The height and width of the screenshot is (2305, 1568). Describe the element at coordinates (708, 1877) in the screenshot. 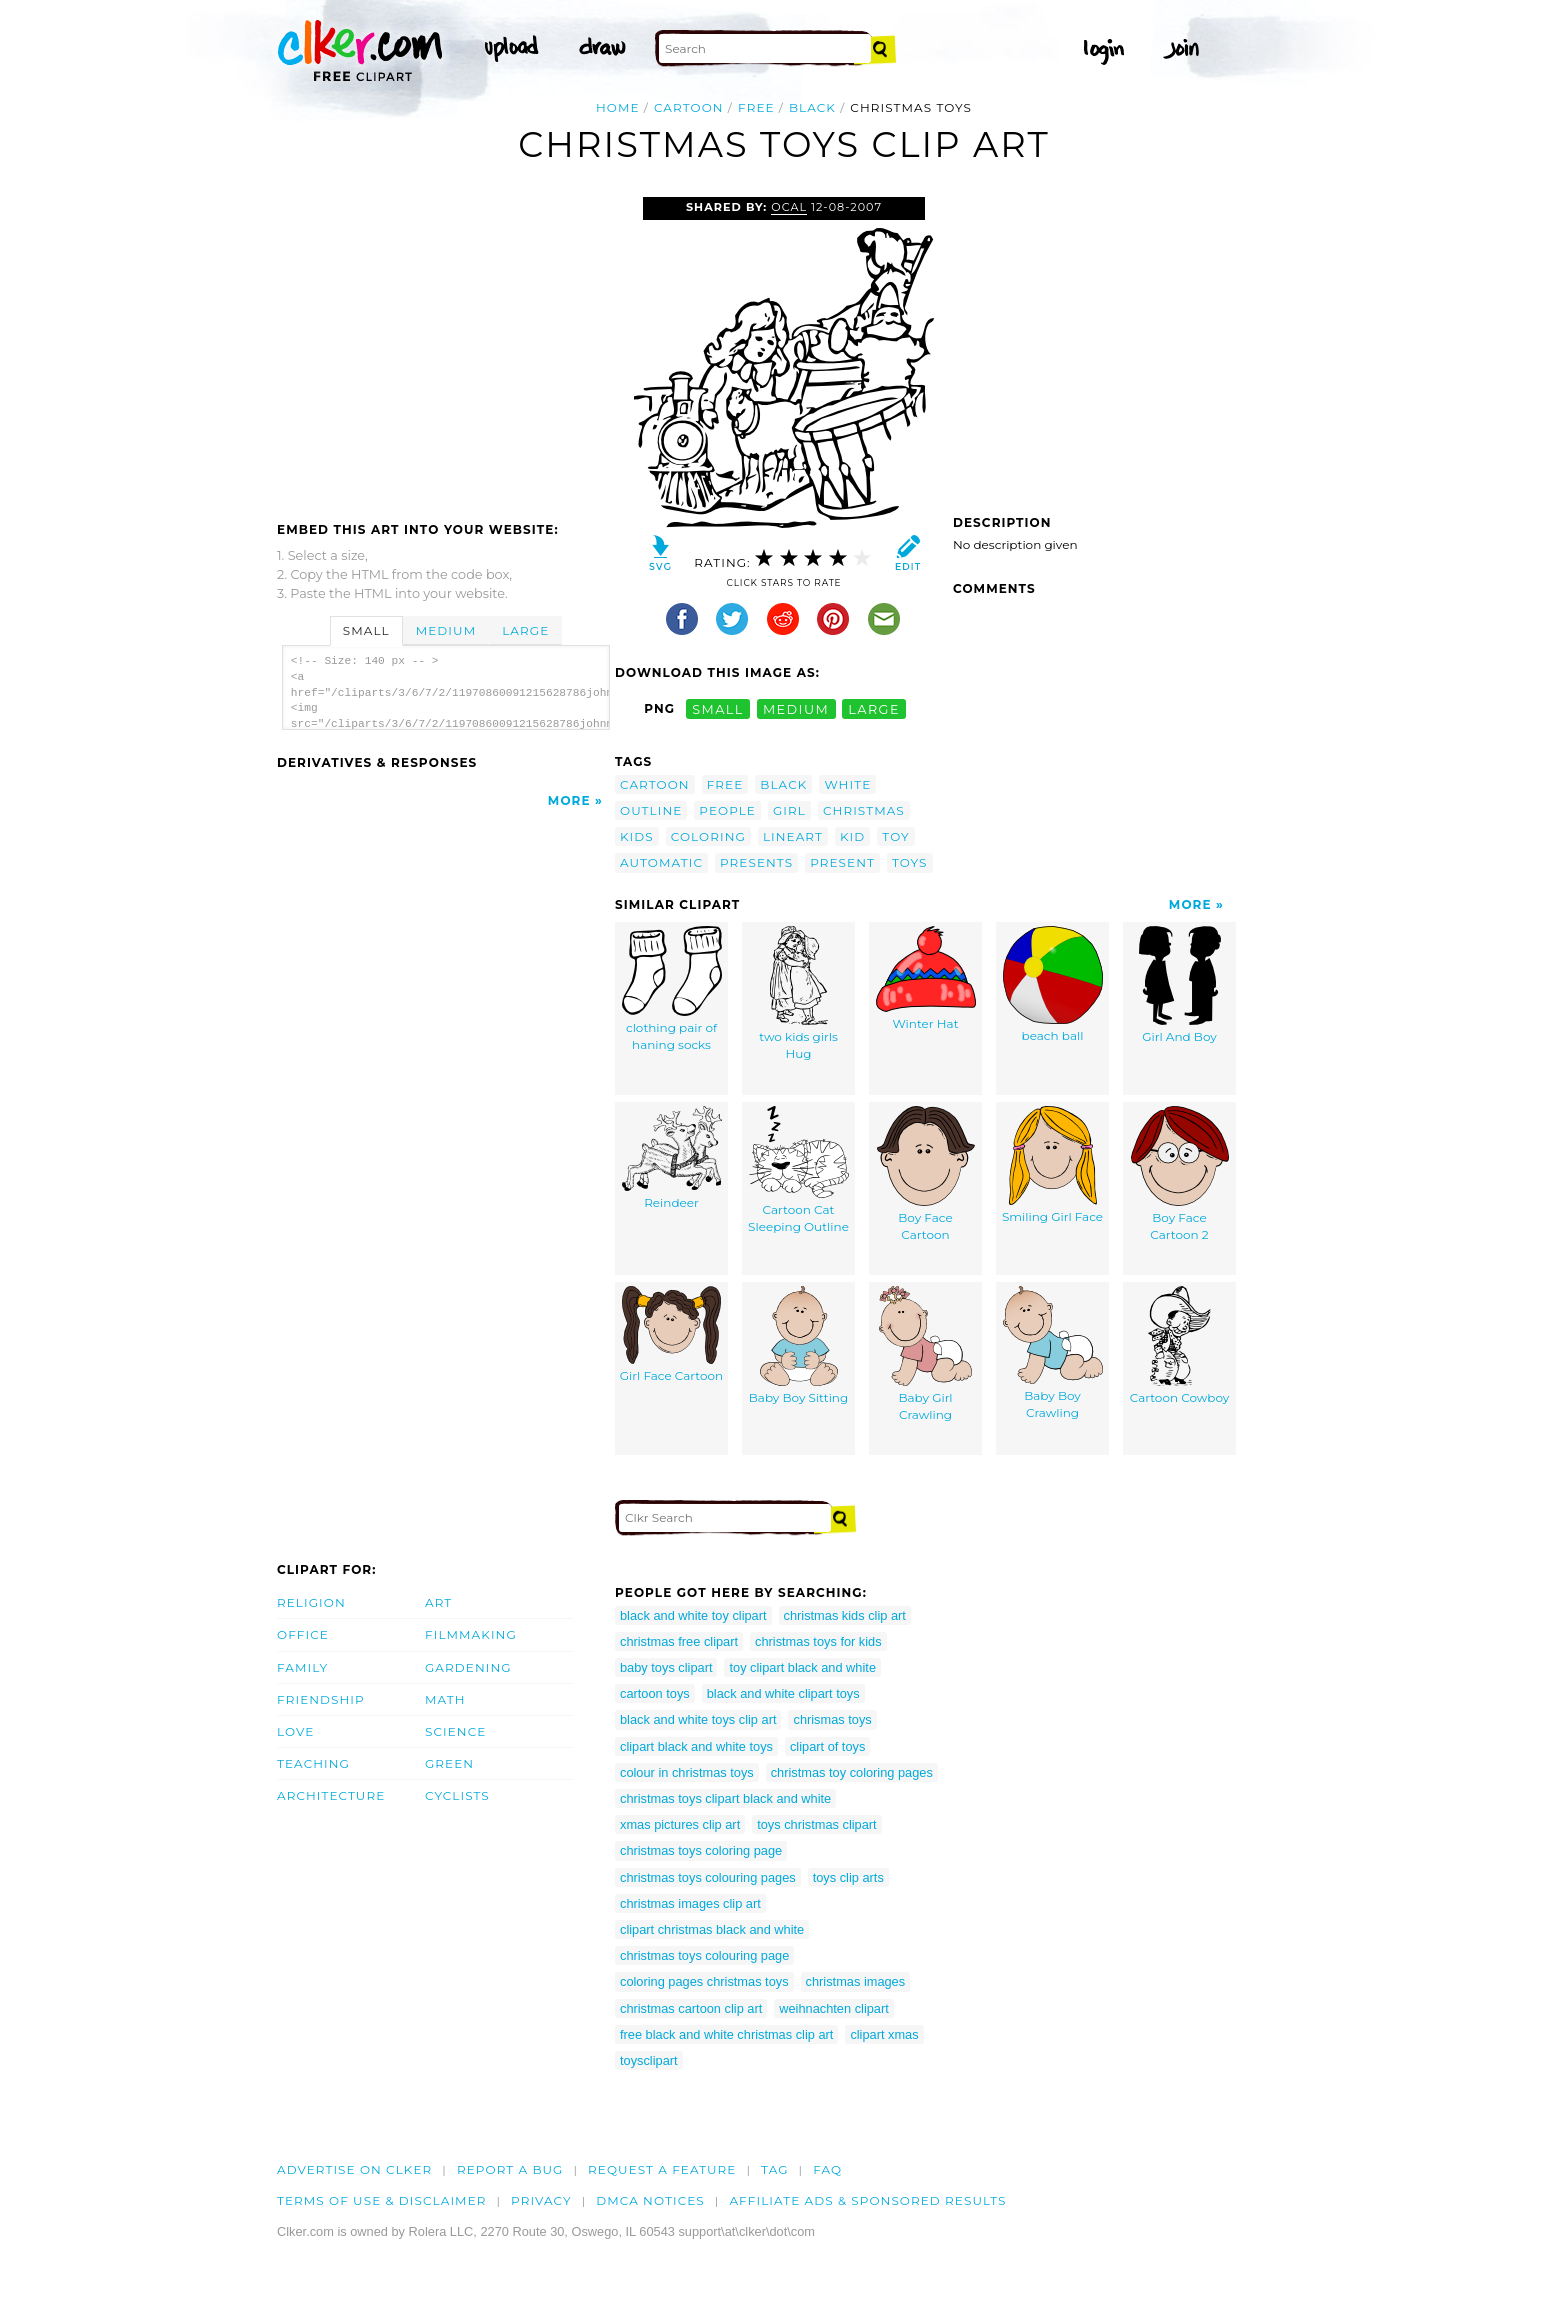

I see `christmas toys colouring pages` at that location.